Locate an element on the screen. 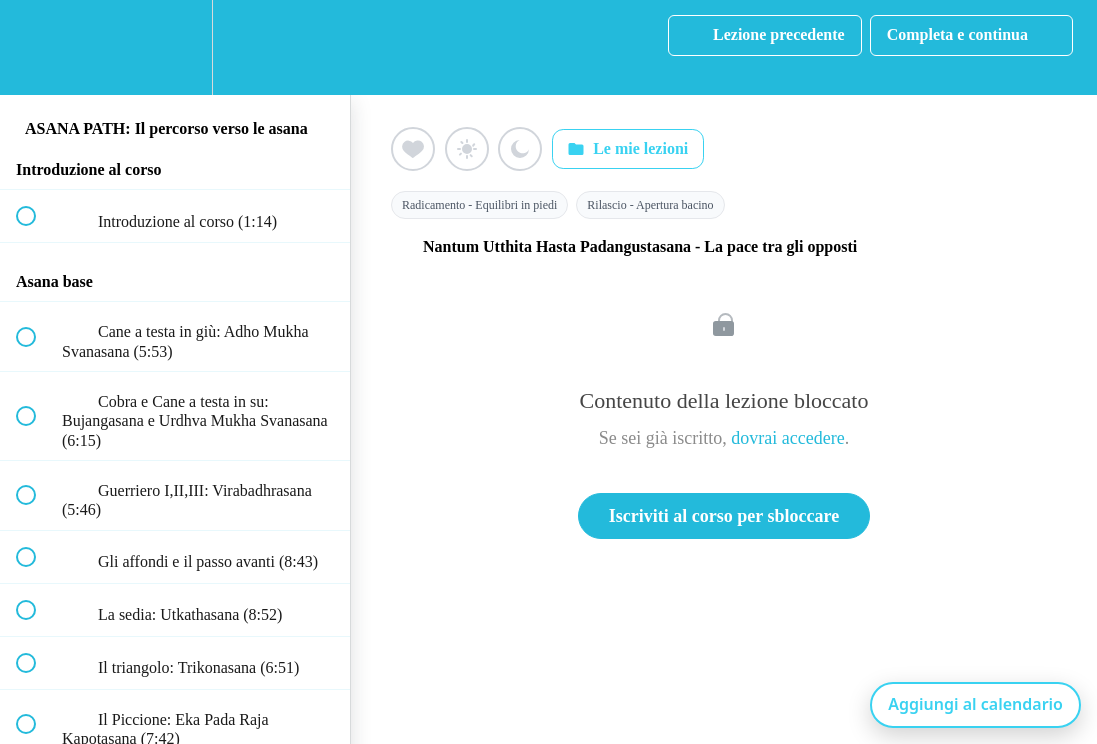 This screenshot has width=1097, height=744. [Aggiungi ai preferiti (cuore)] is located at coordinates (413, 149).